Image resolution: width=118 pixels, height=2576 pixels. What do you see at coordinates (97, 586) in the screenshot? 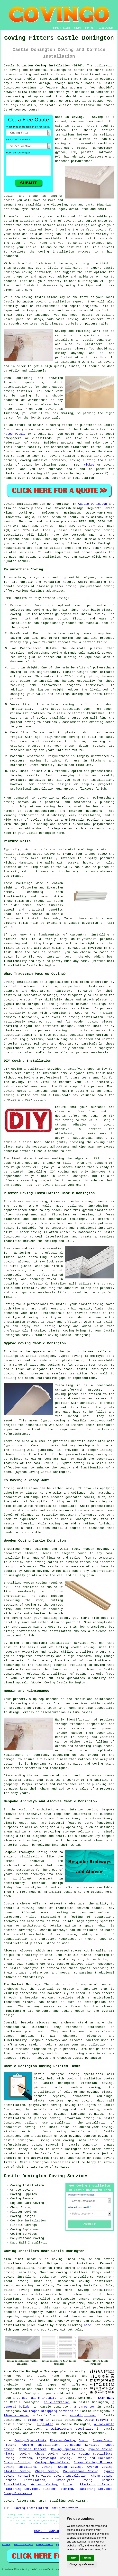
I see `polyurethane coving` at bounding box center [97, 586].